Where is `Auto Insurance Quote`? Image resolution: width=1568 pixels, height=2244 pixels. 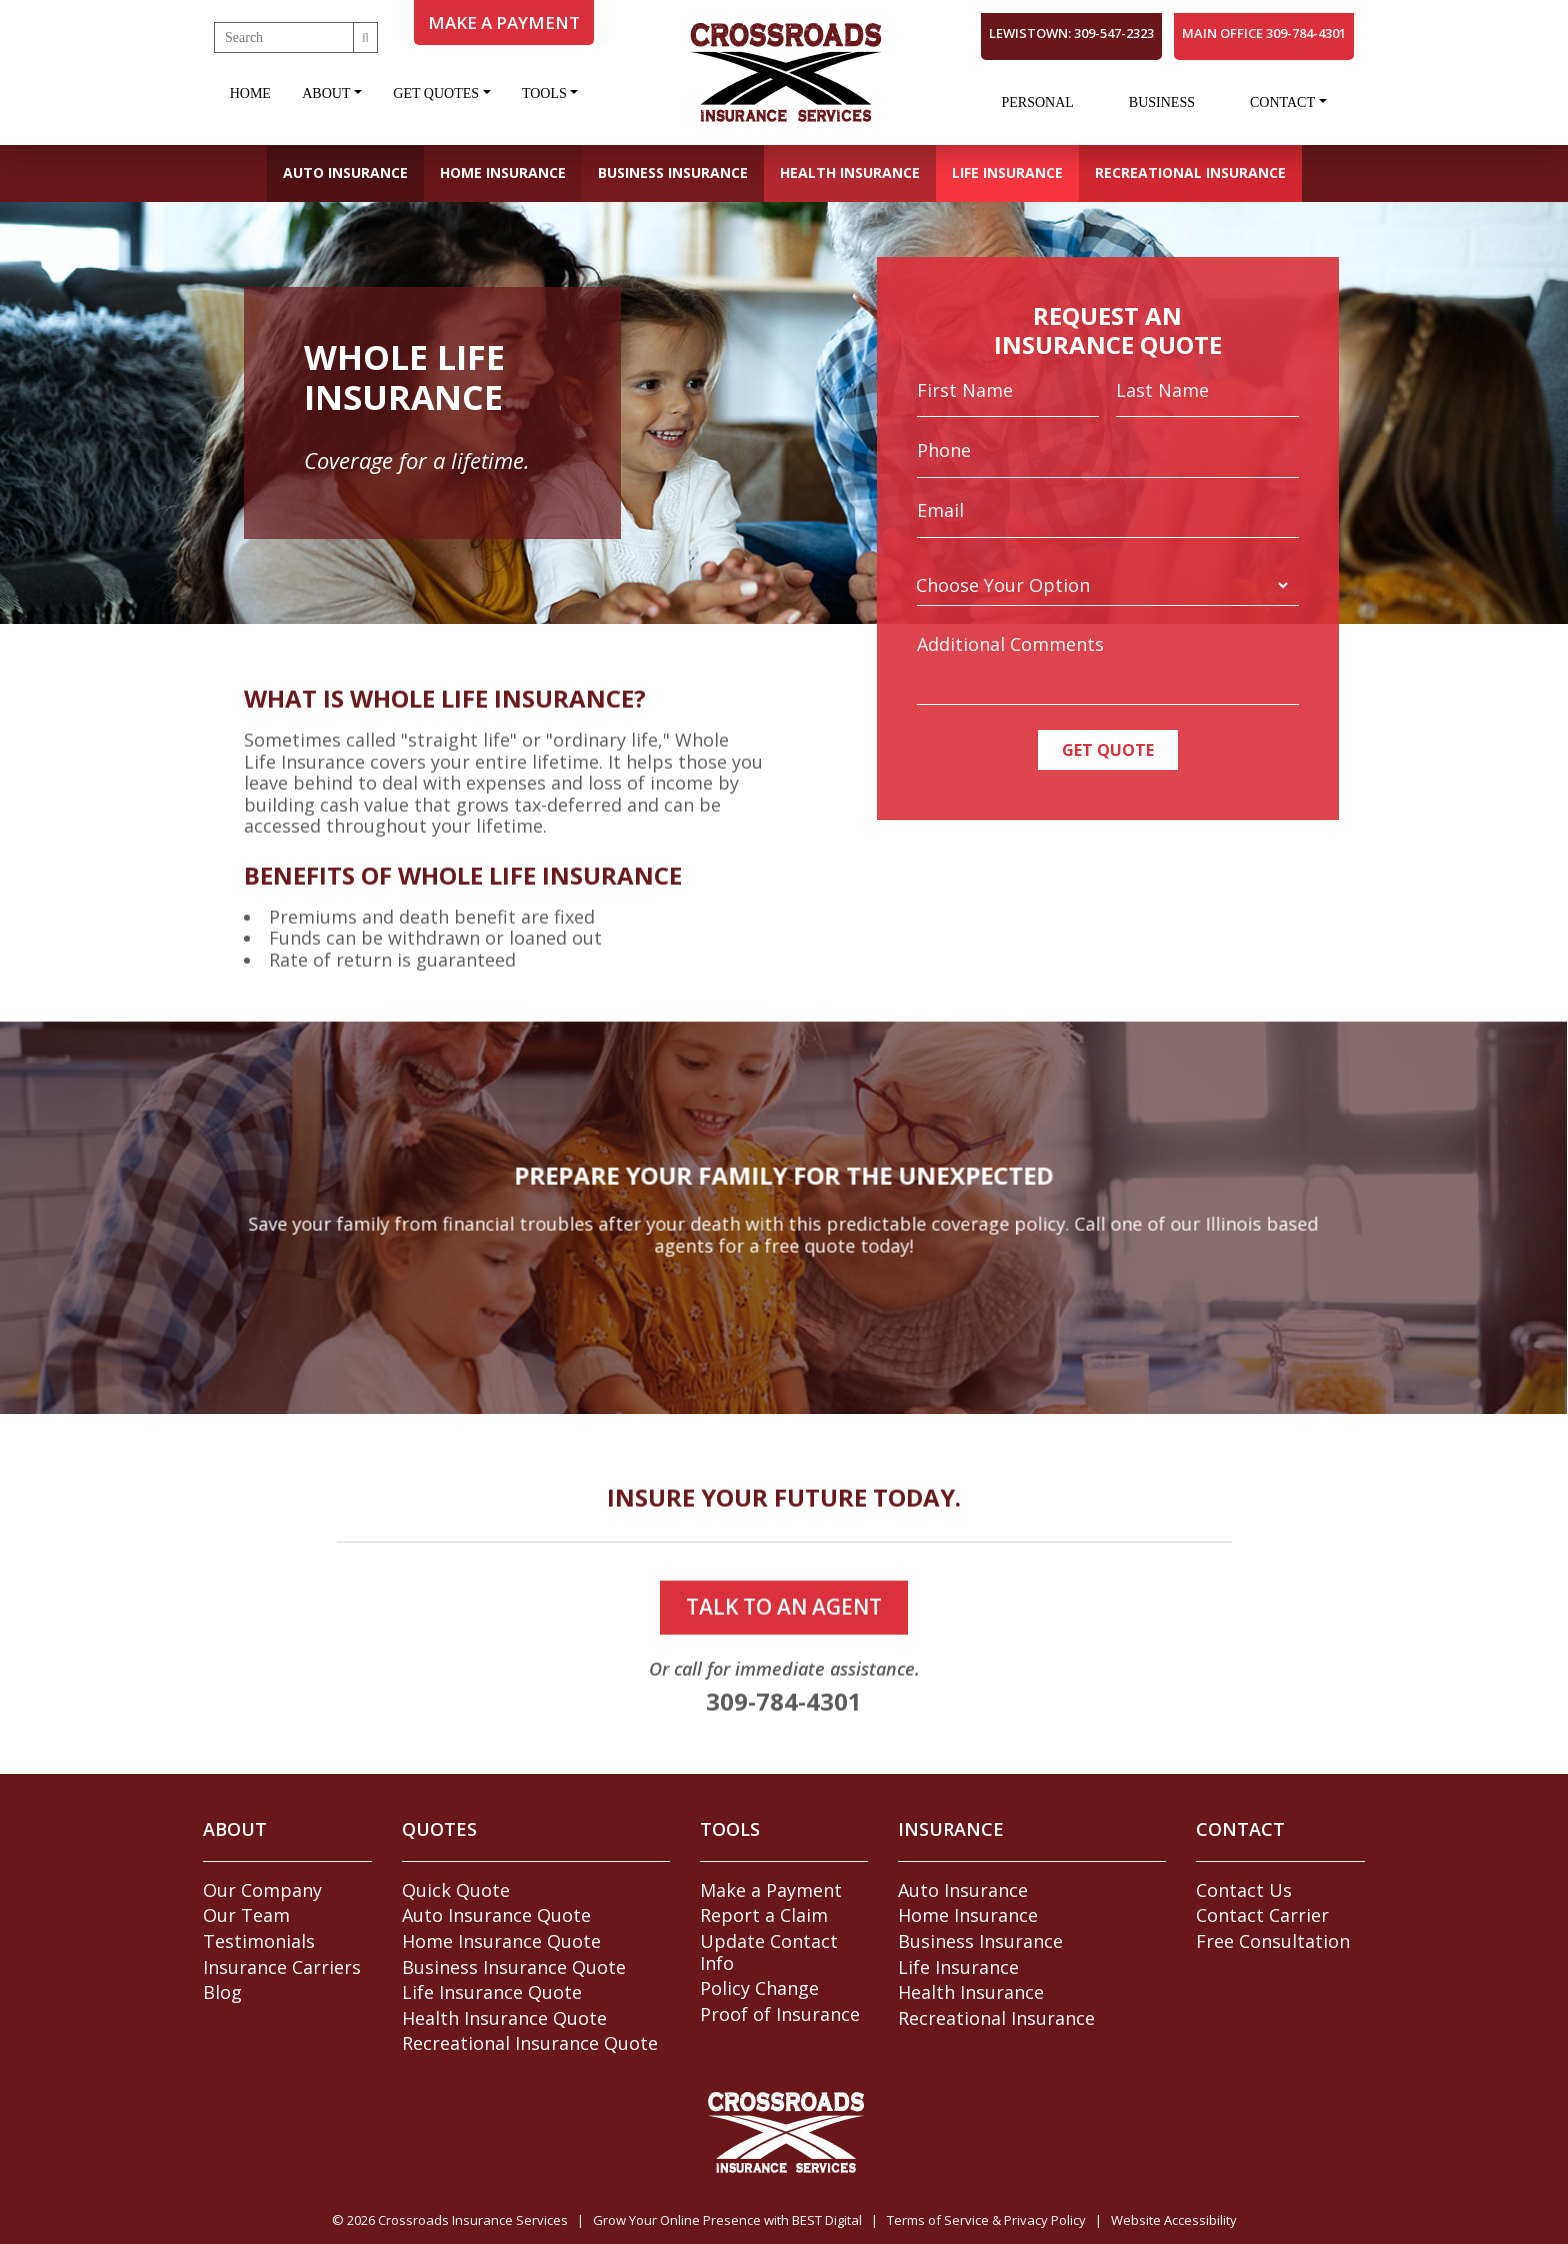 Auto Insurance Quote is located at coordinates (496, 1915).